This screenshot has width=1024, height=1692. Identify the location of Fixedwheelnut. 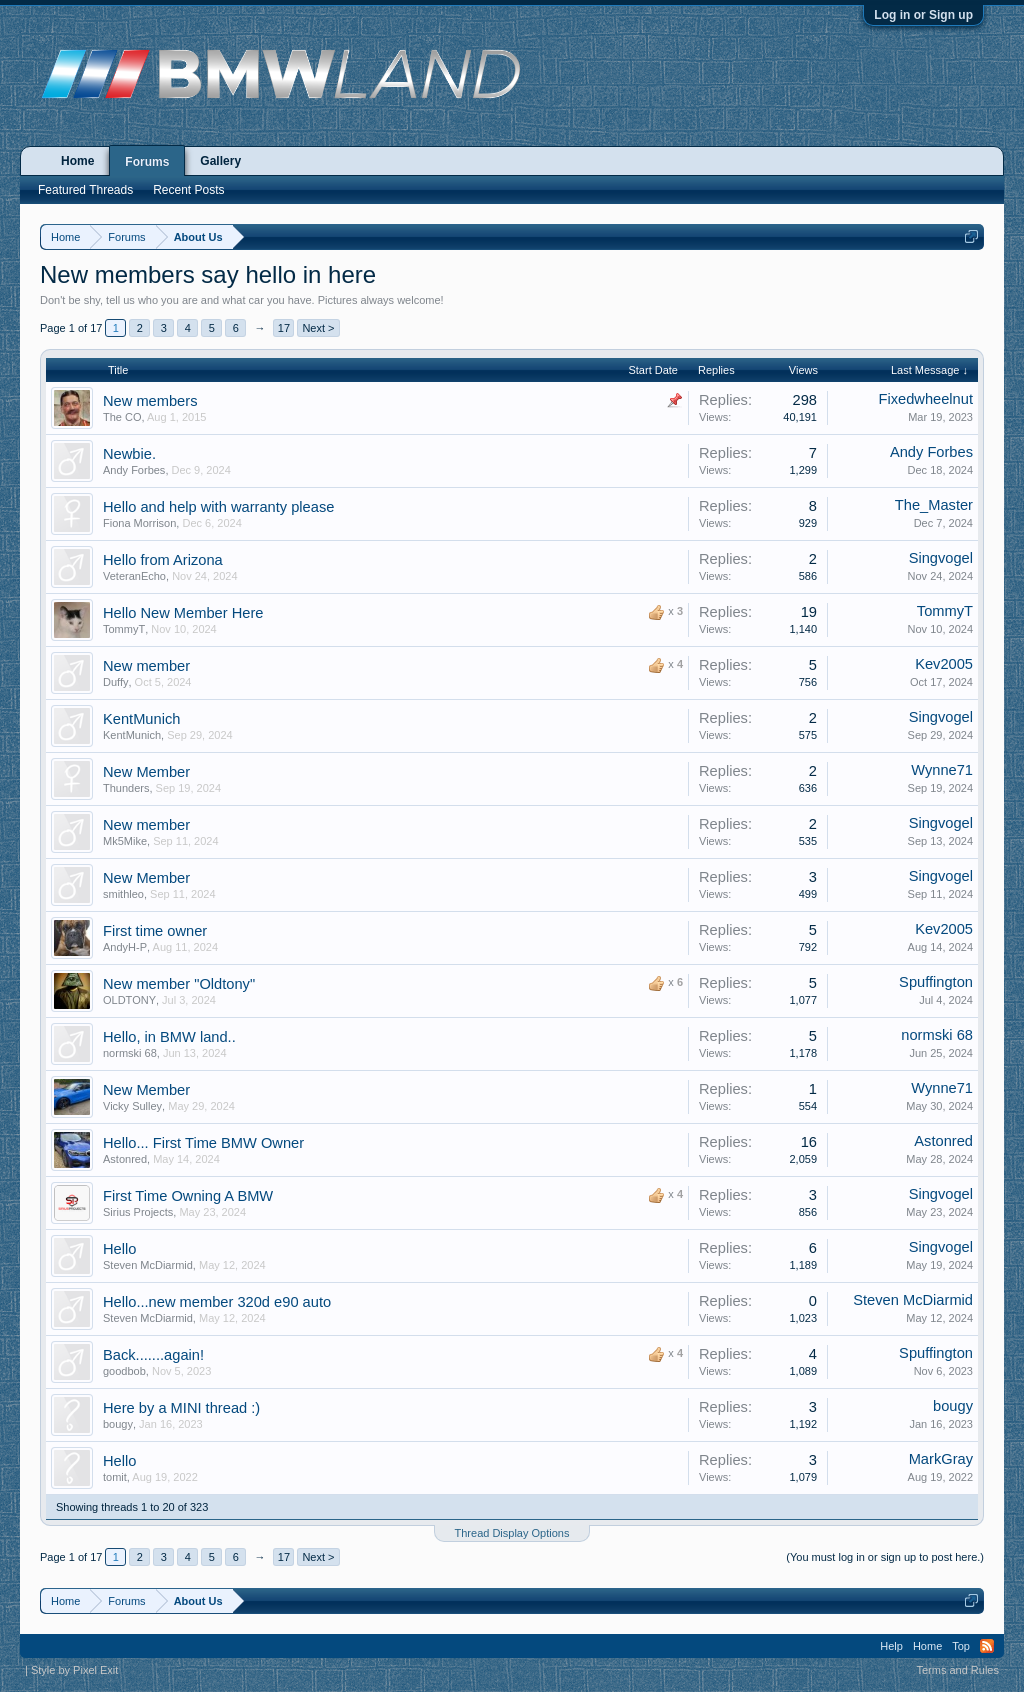
(925, 399).